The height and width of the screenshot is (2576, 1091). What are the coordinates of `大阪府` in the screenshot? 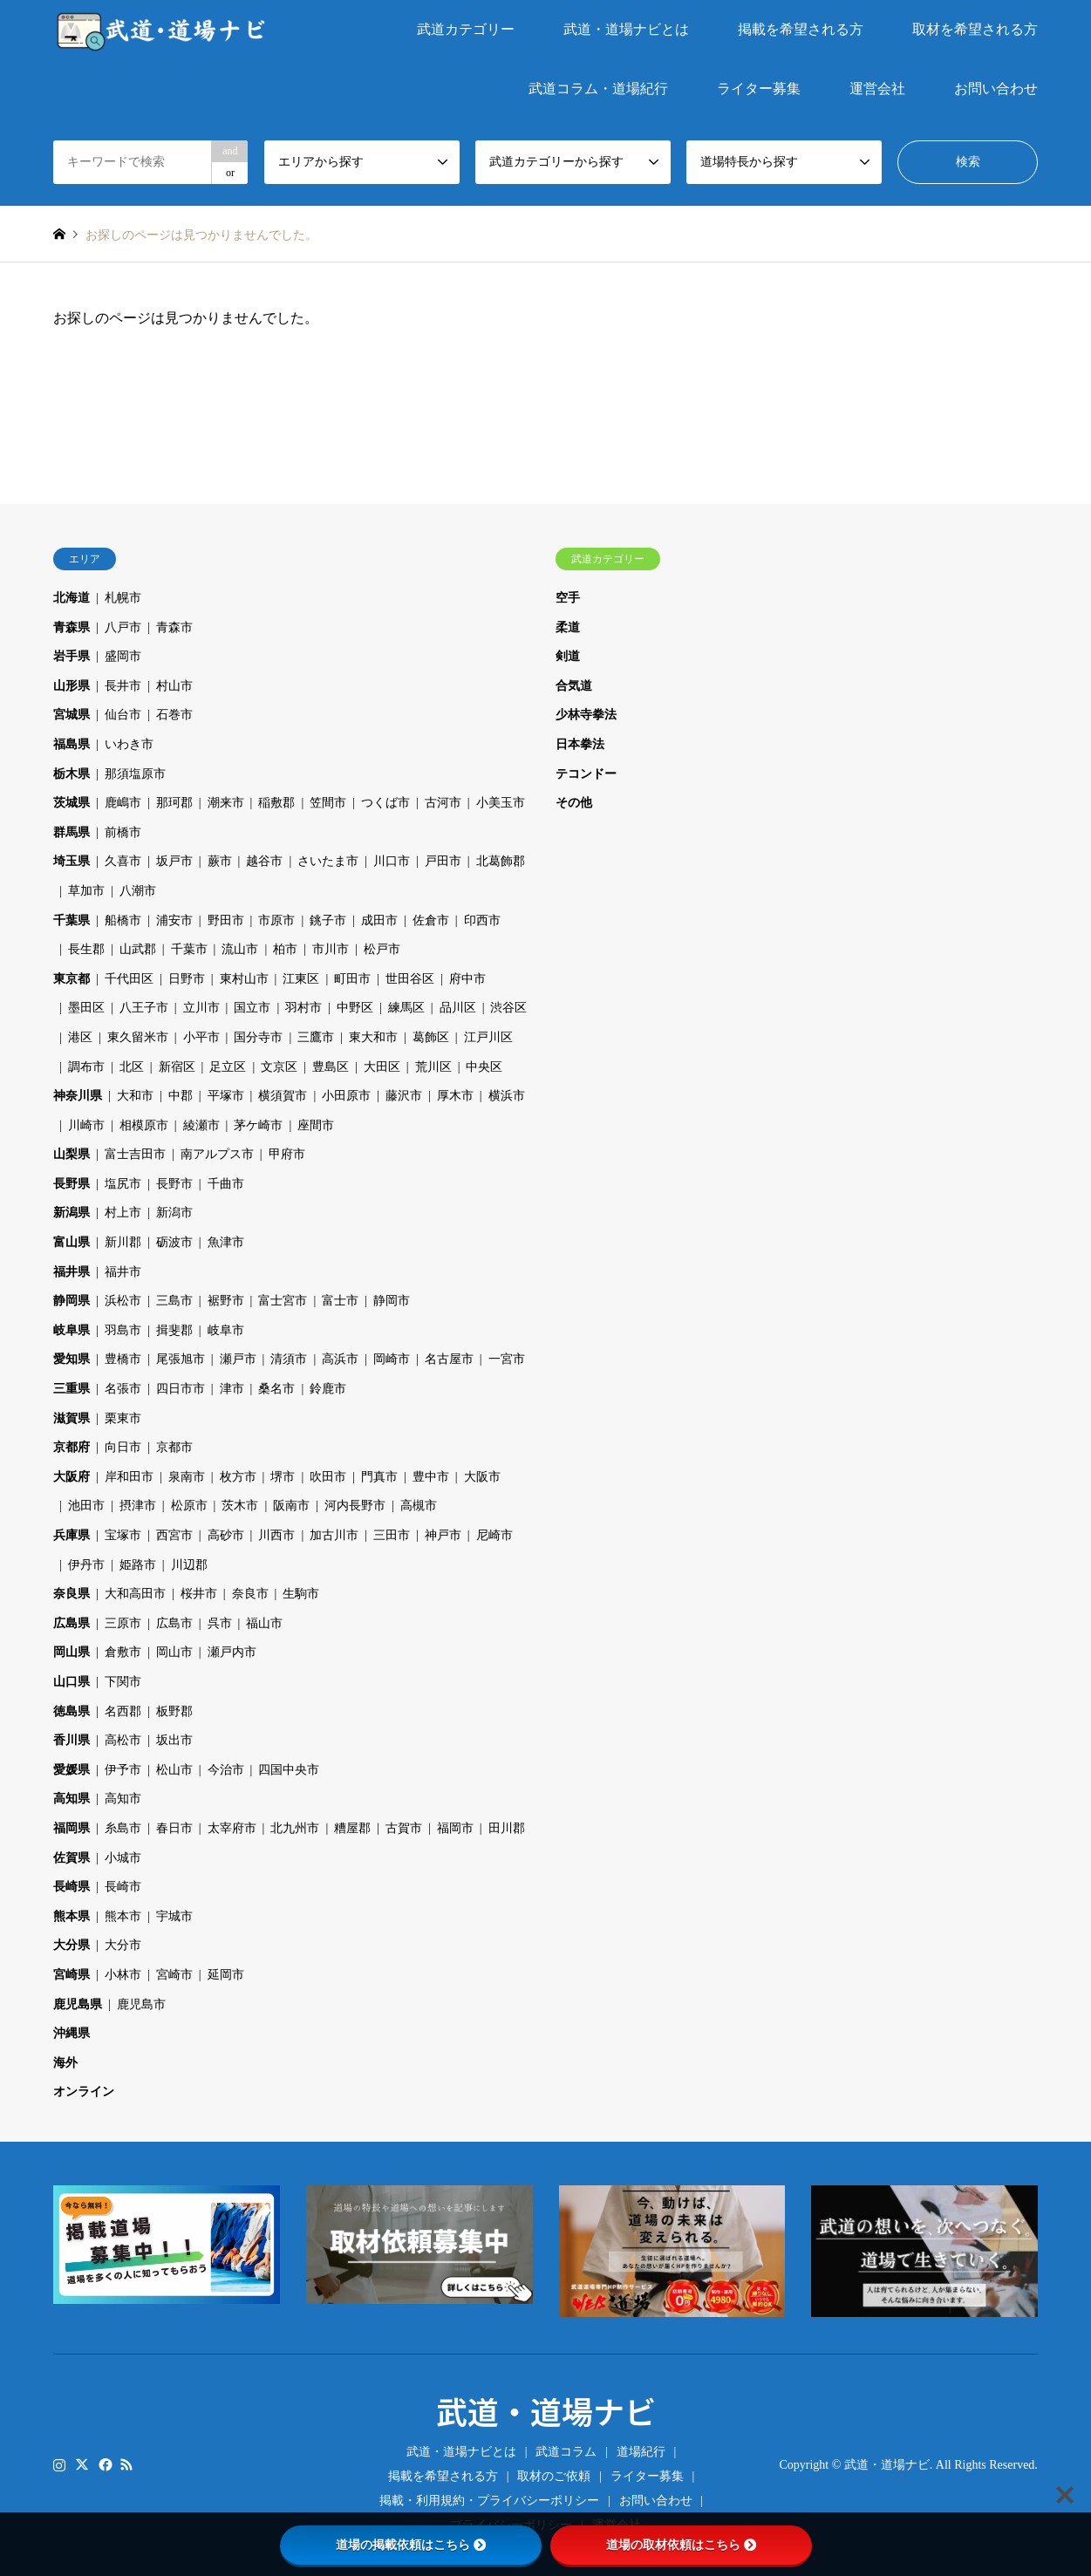 It's located at (71, 1476).